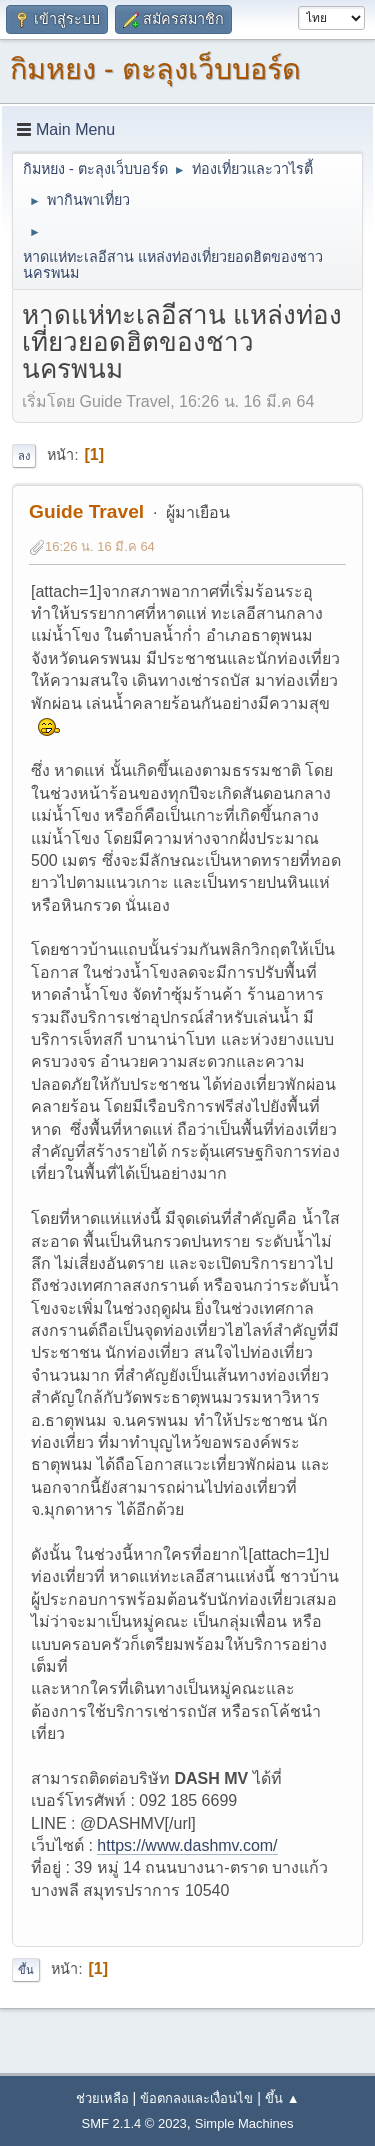  Describe the element at coordinates (187, 1845) in the screenshot. I see `https://www.dashmv.com/` at that location.